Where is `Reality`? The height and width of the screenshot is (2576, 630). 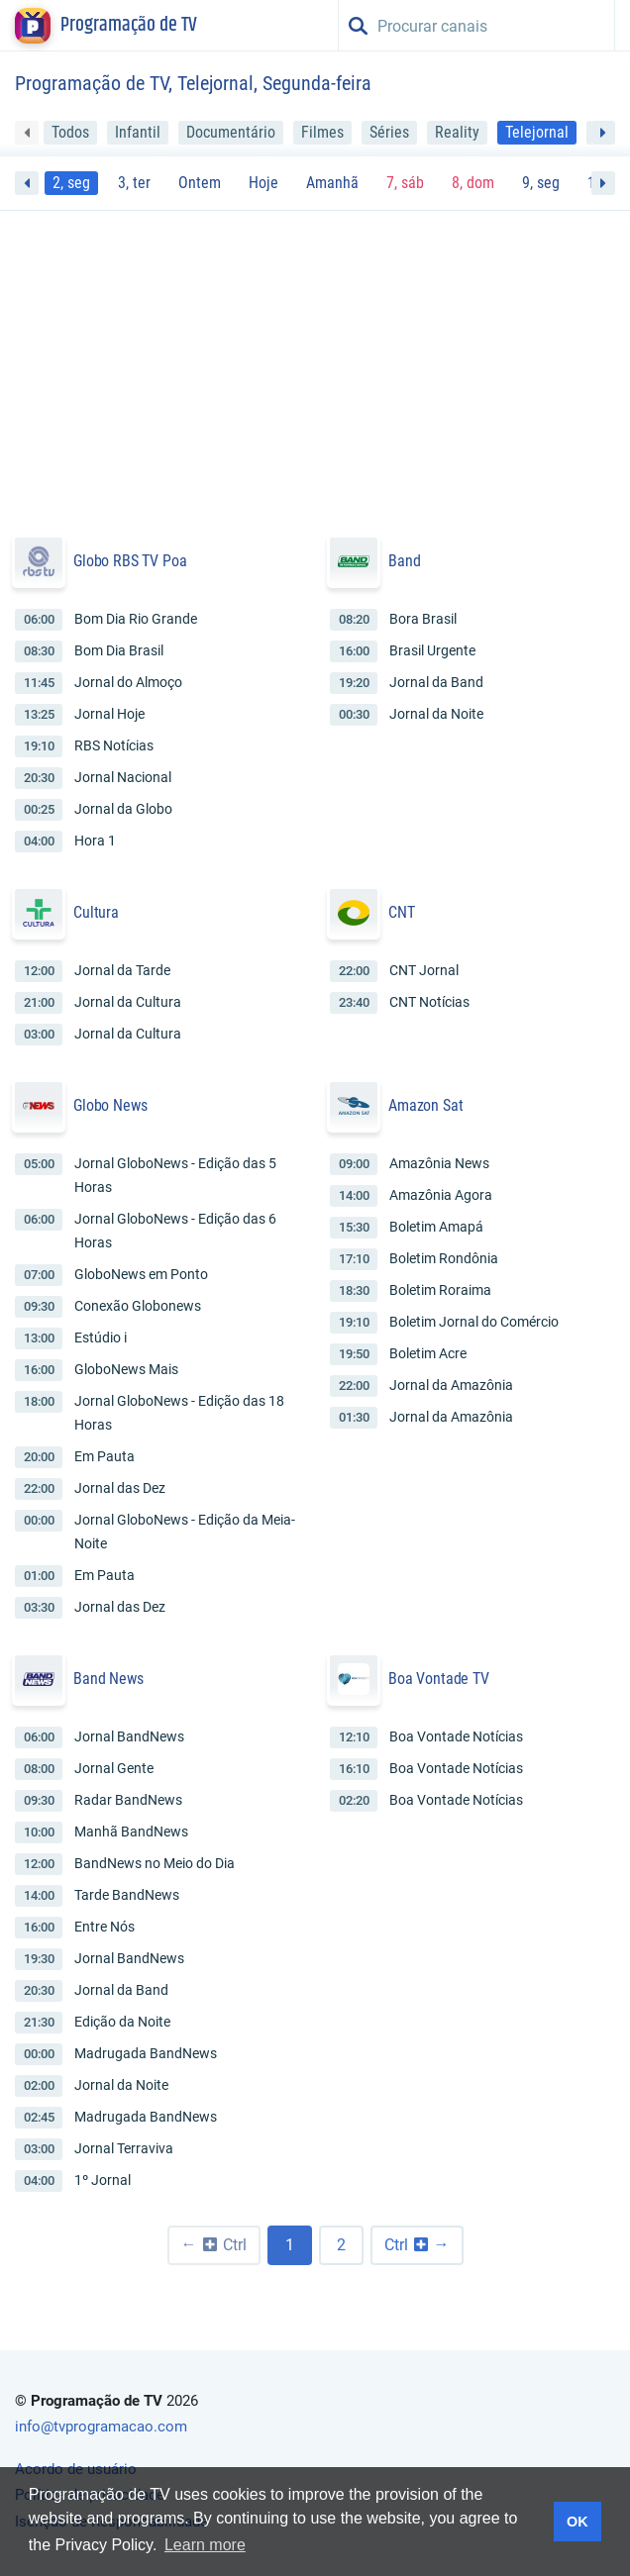
Reality is located at coordinates (457, 132).